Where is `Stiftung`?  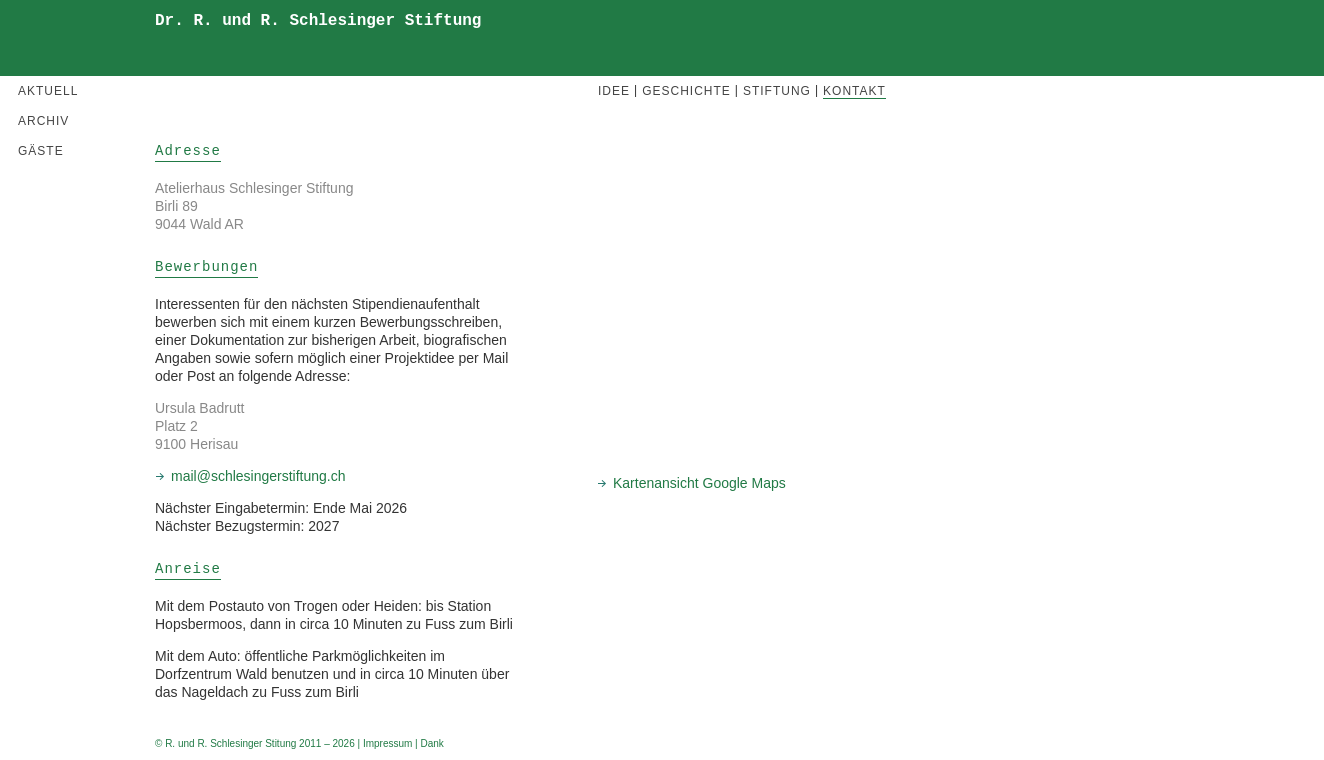 Stiftung is located at coordinates (777, 91).